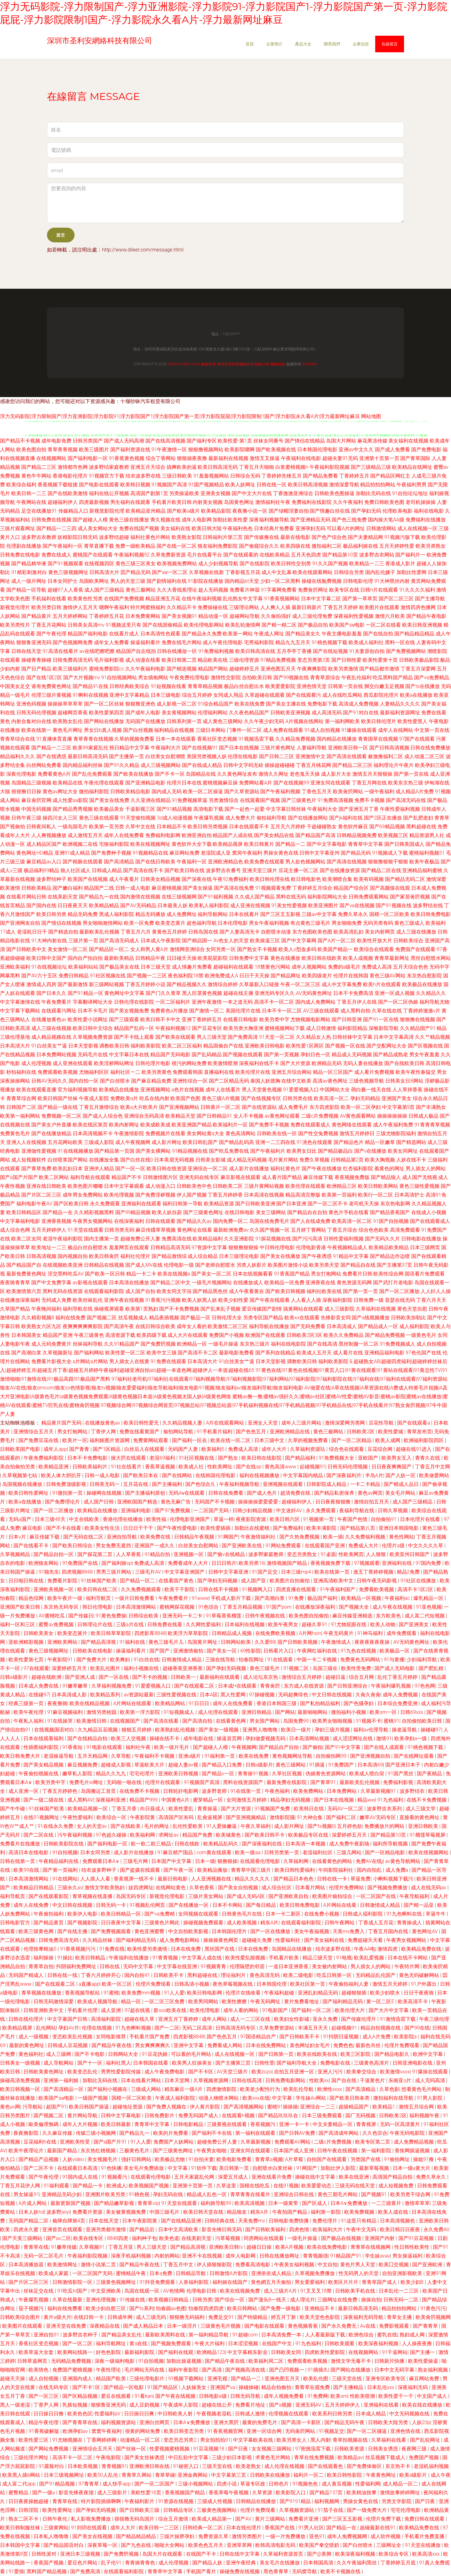  Describe the element at coordinates (377, 1581) in the screenshot. I see `日韩午夜无码影视` at that location.